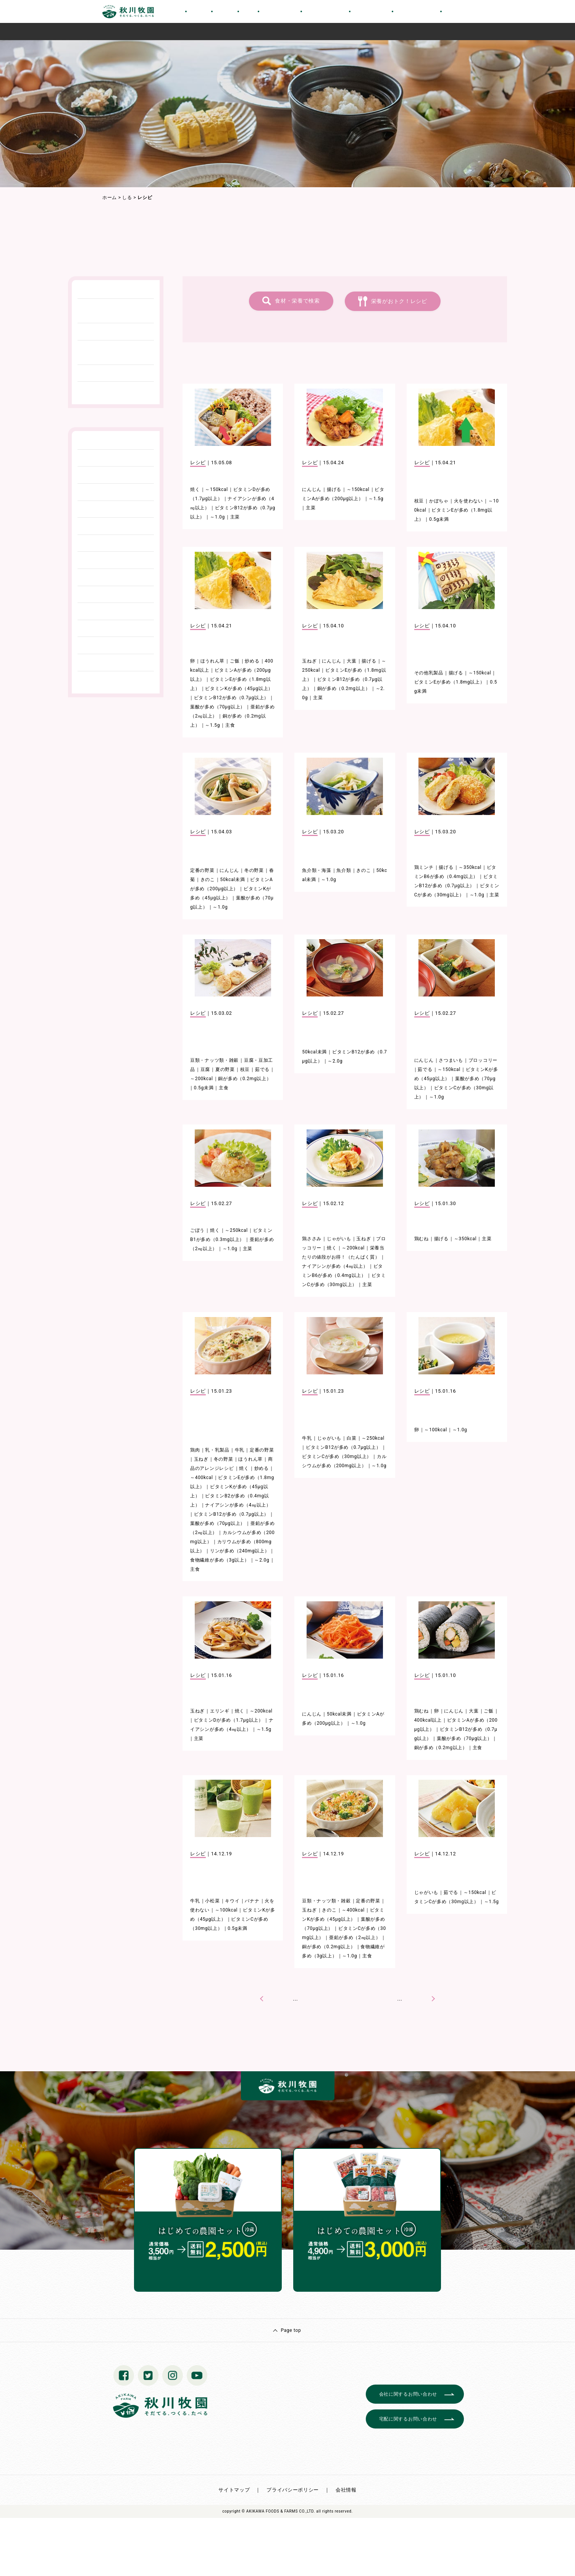 The height and width of the screenshot is (2576, 575). Describe the element at coordinates (351, 1438) in the screenshot. I see `白菜` at that location.